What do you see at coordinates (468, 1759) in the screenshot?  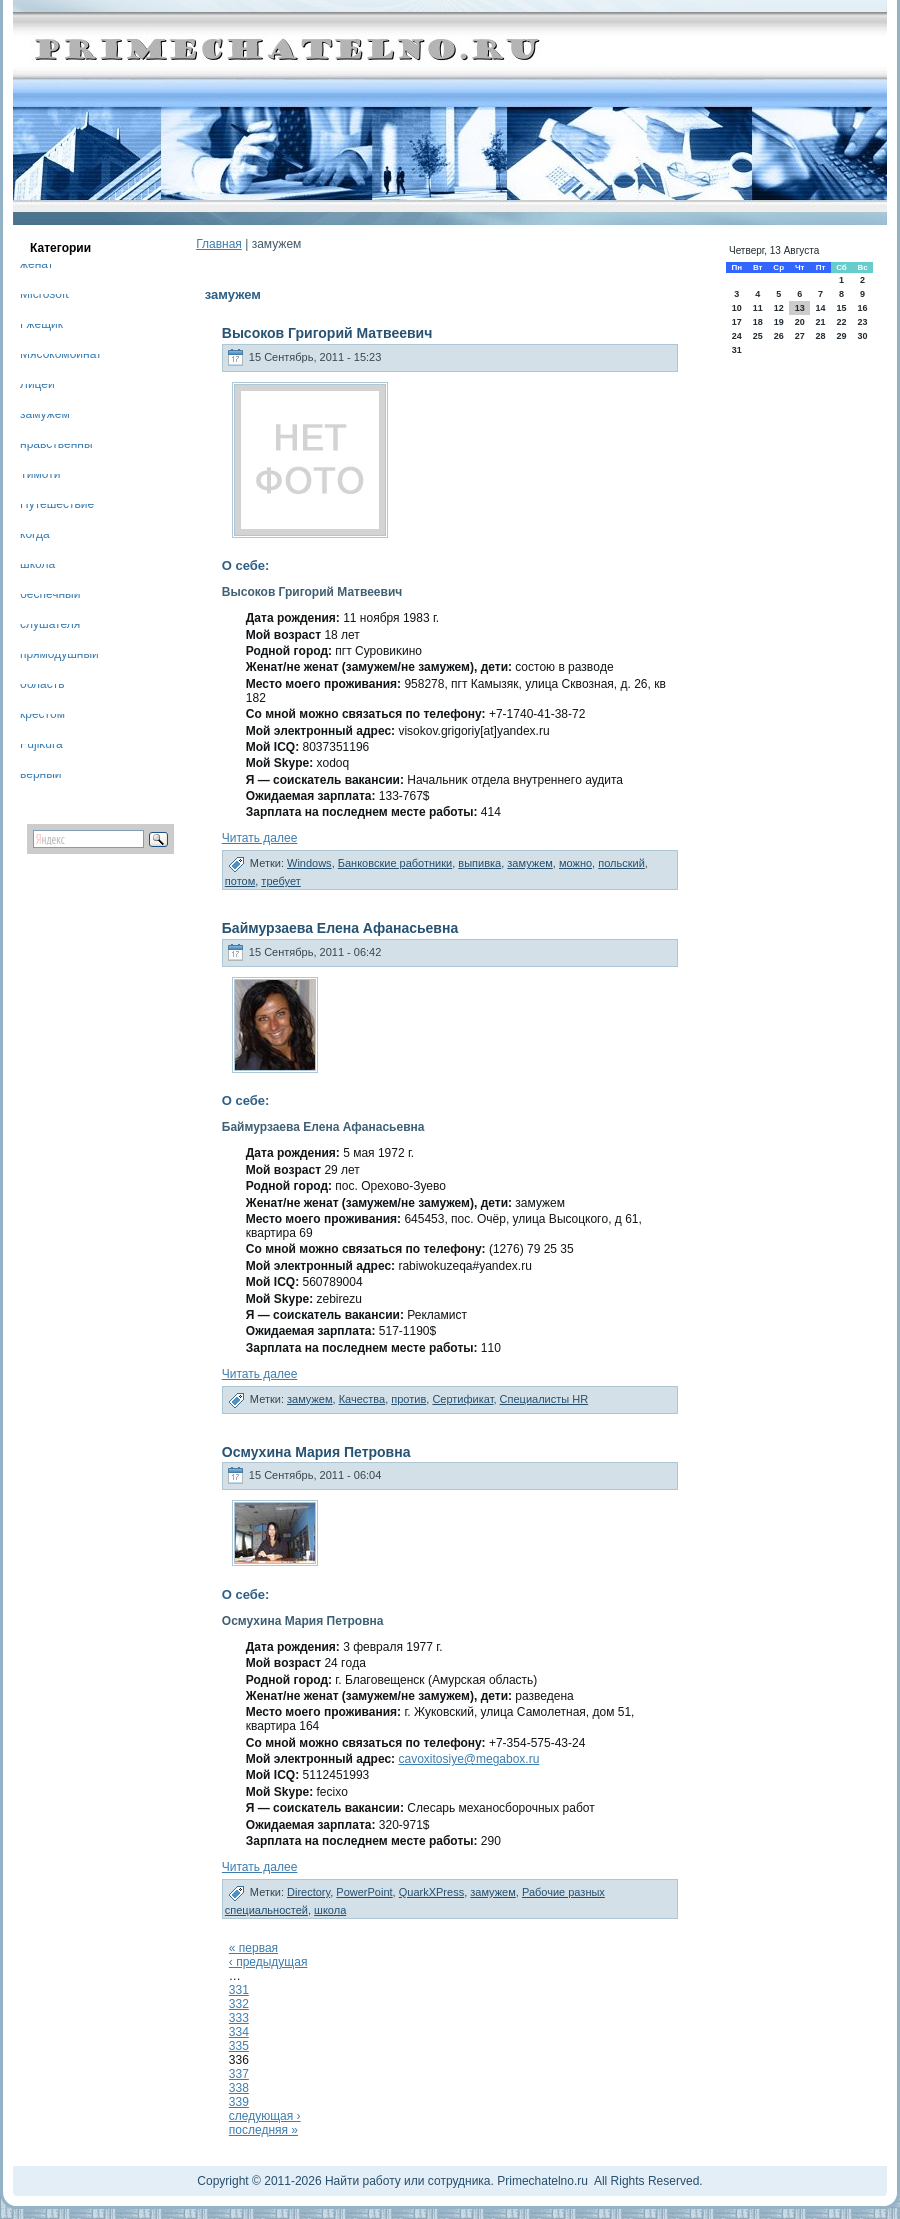 I see `cavoxitosiye@megabox.ru` at bounding box center [468, 1759].